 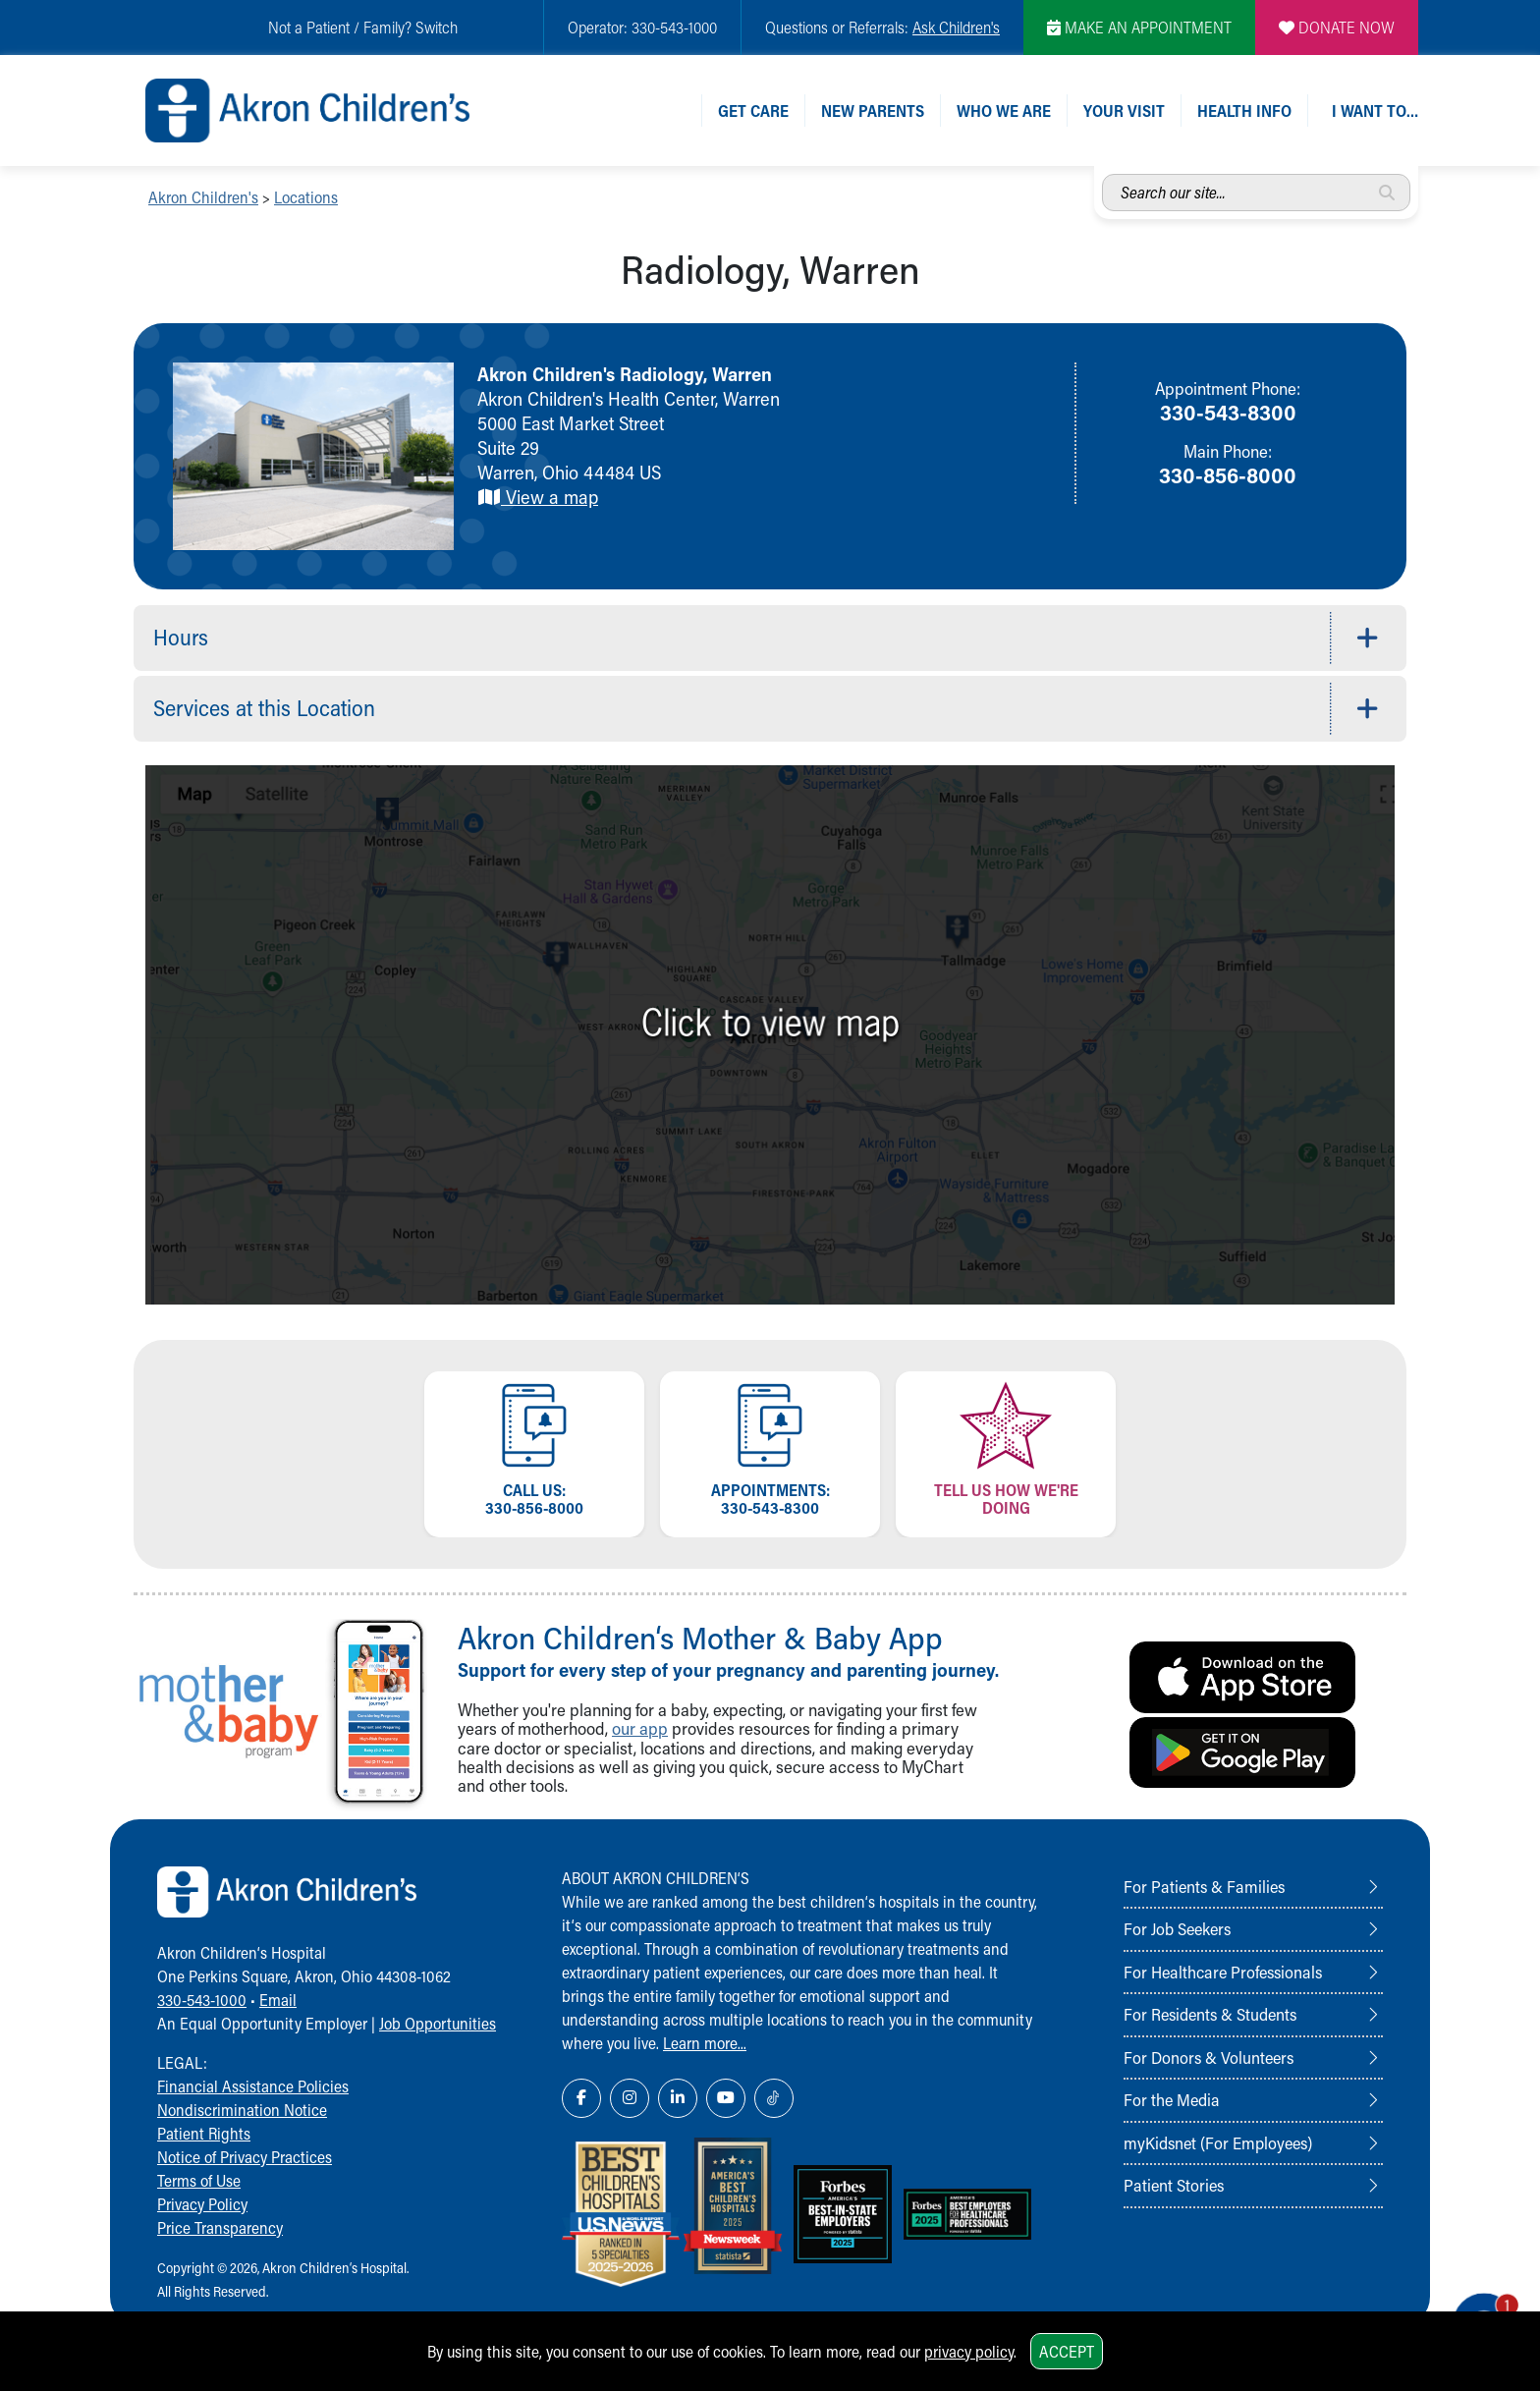 I want to click on Akron Children's, so click(x=203, y=197).